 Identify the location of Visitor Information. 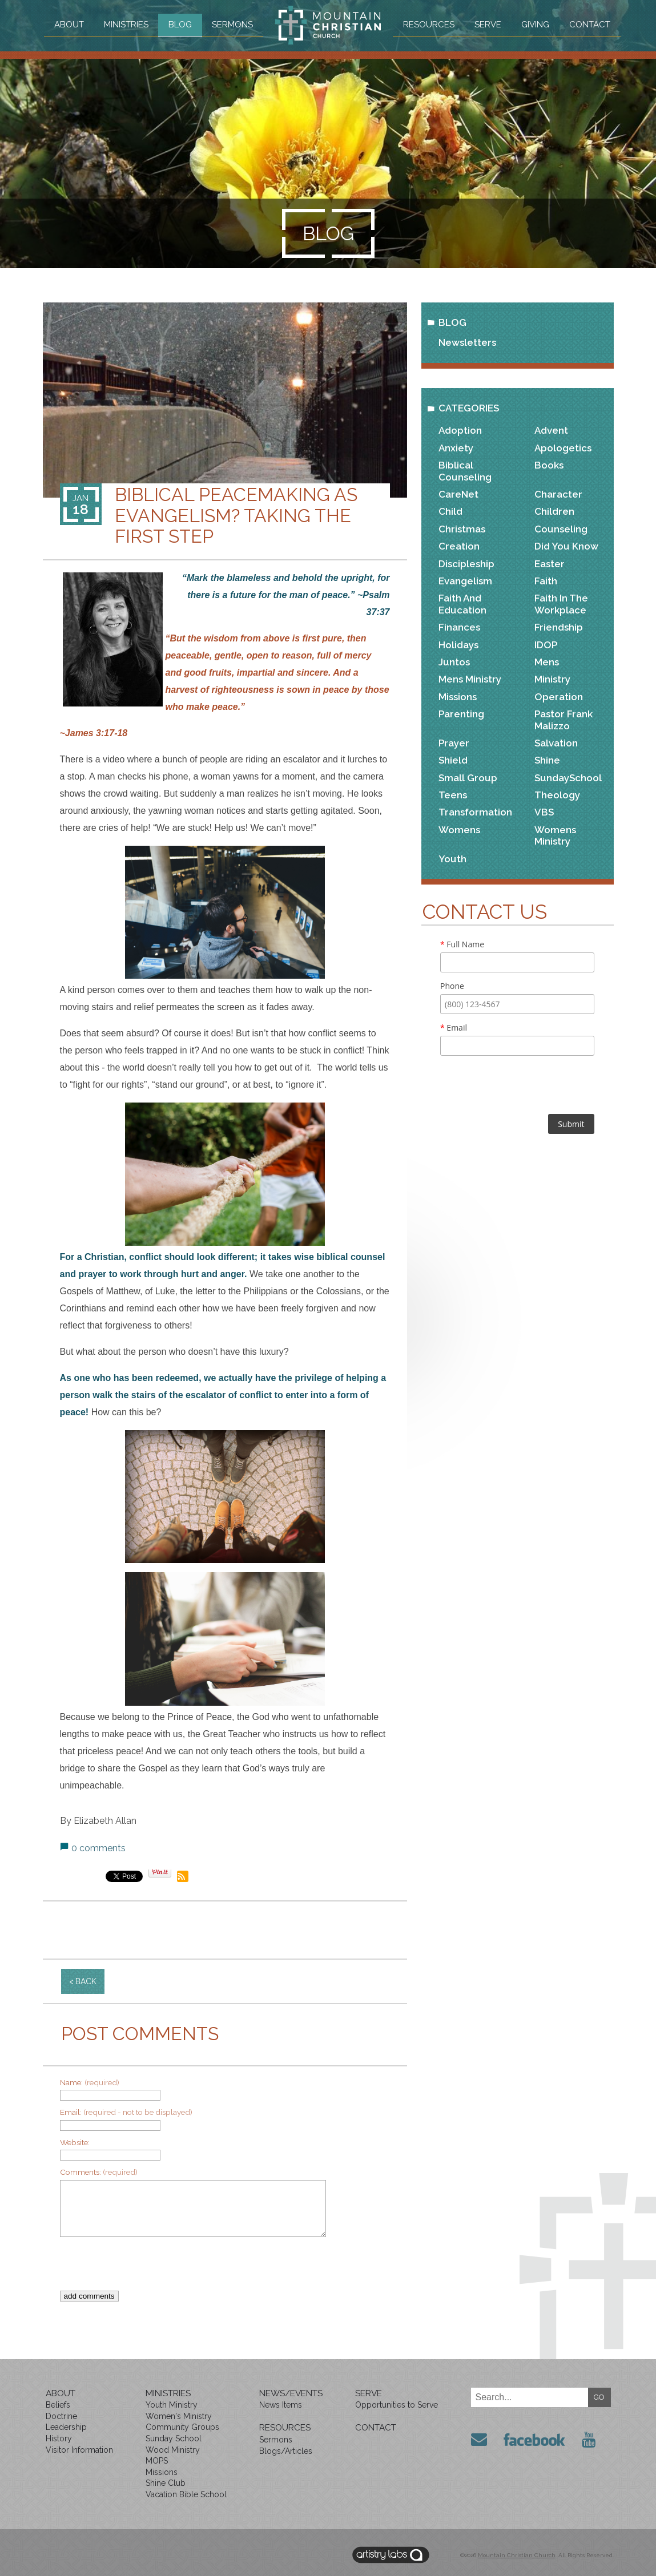
(79, 2449).